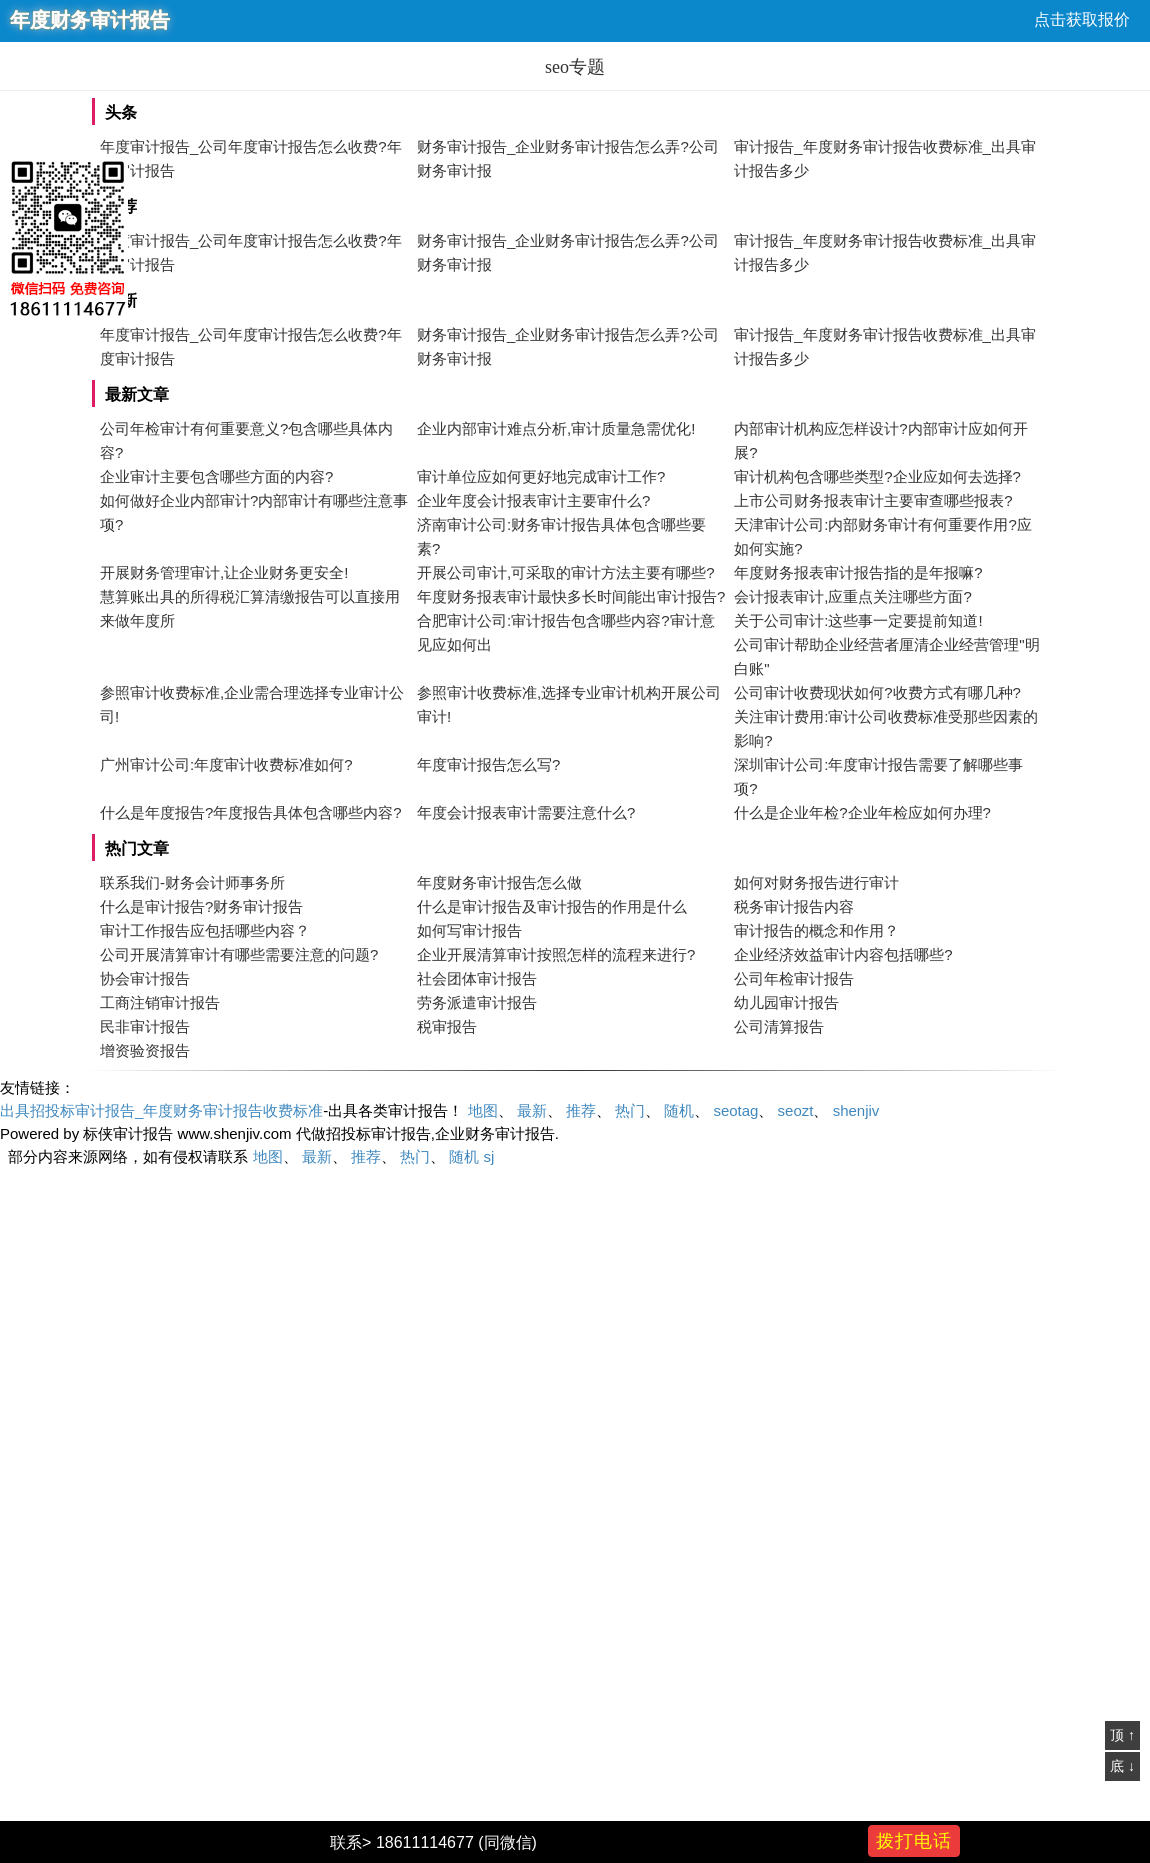  What do you see at coordinates (533, 500) in the screenshot?
I see `企业年度会计报表审计主要审什么?` at bounding box center [533, 500].